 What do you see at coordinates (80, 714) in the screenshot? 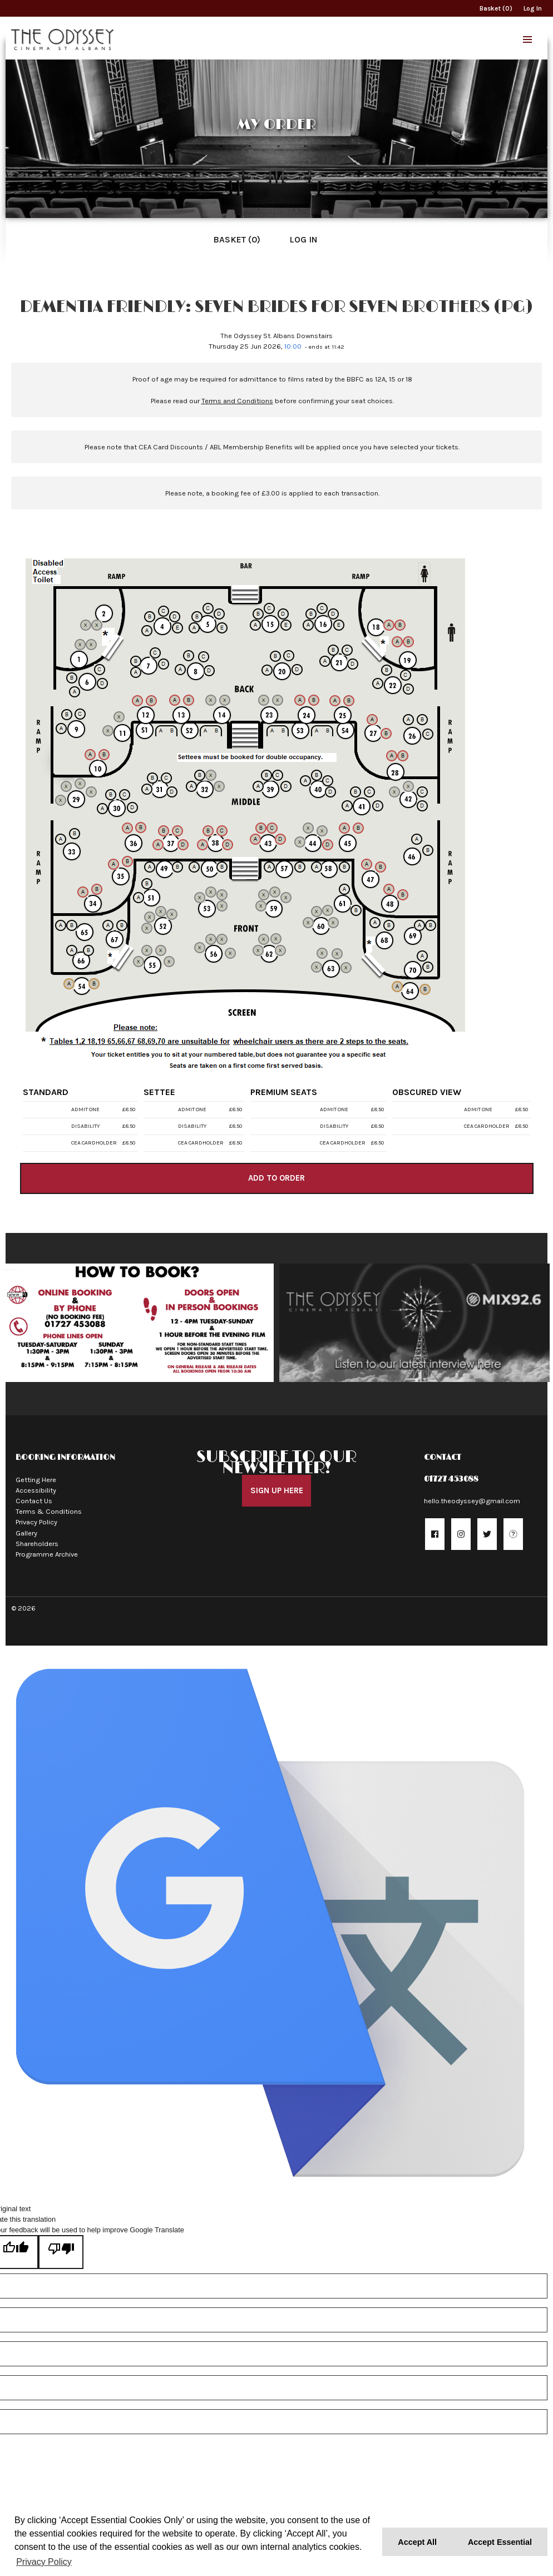
I see `[Seat 9C]` at bounding box center [80, 714].